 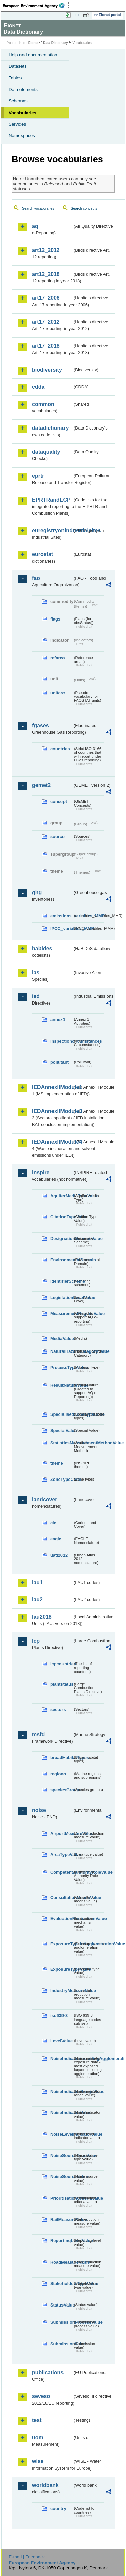 I want to click on IEDAnnexIIModule3, so click(x=52, y=1111).